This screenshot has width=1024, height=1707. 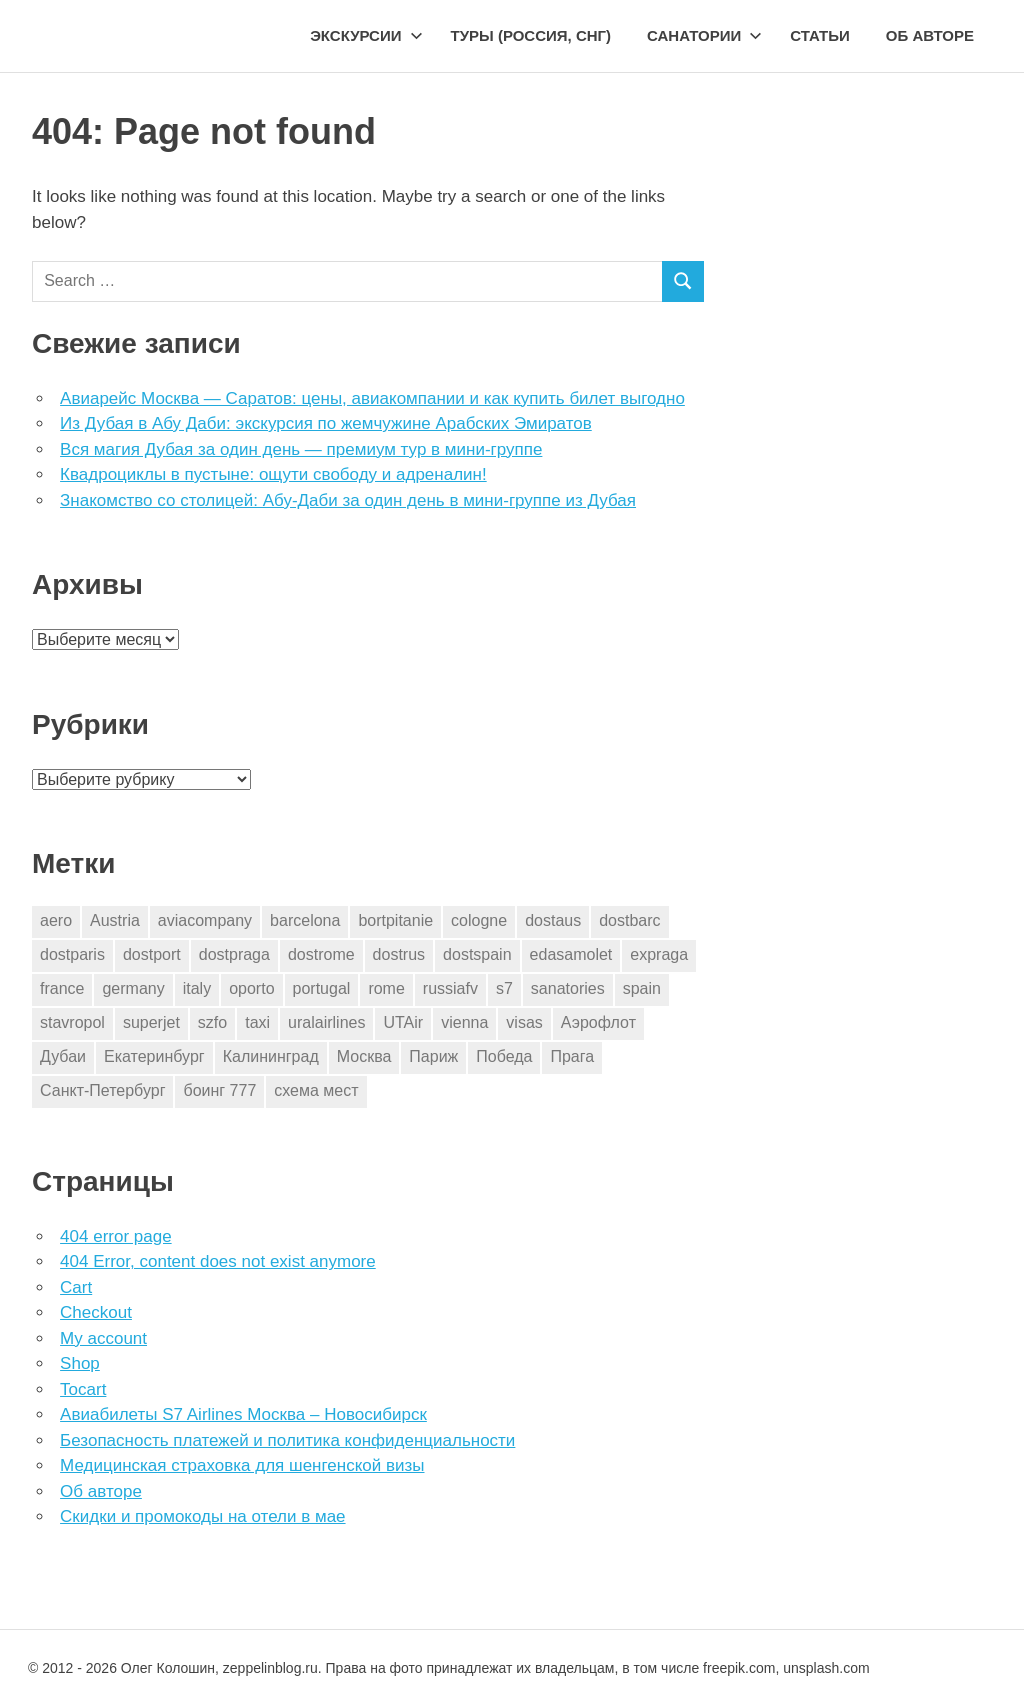 I want to click on Санкт-Петербург [Санкт-Петербург (2 элемента)], so click(x=102, y=1090).